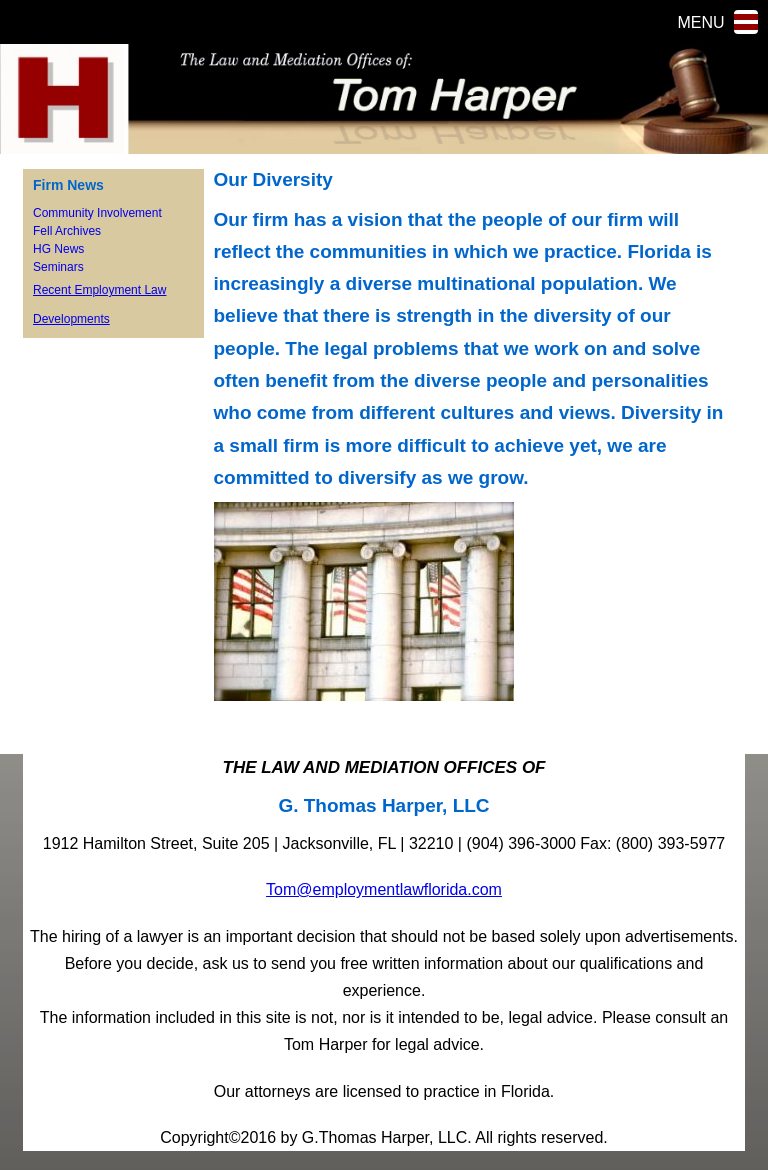  Describe the element at coordinates (384, 889) in the screenshot. I see `Tom@employmentlawflorida.com` at that location.